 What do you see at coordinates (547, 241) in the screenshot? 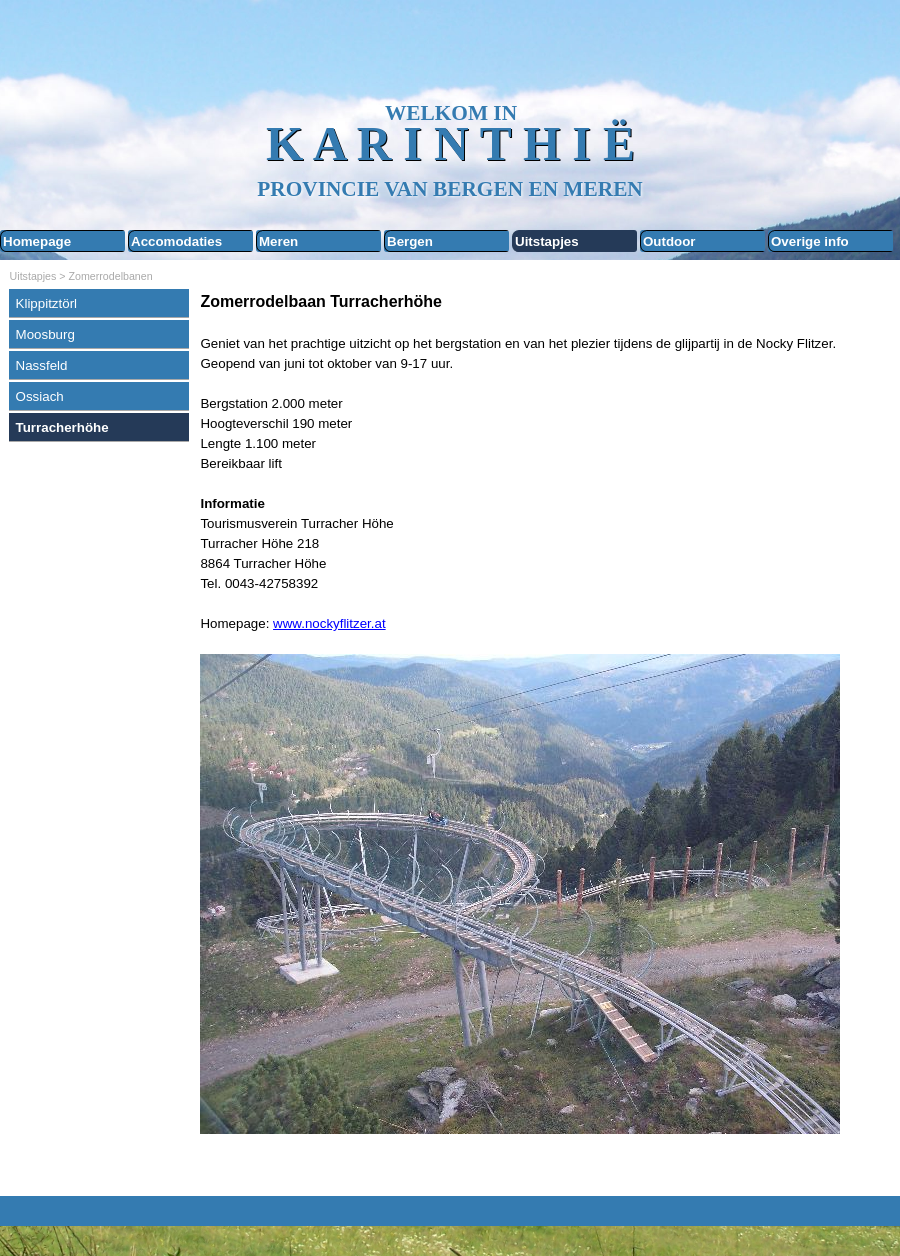
I see `Uitstapjes` at bounding box center [547, 241].